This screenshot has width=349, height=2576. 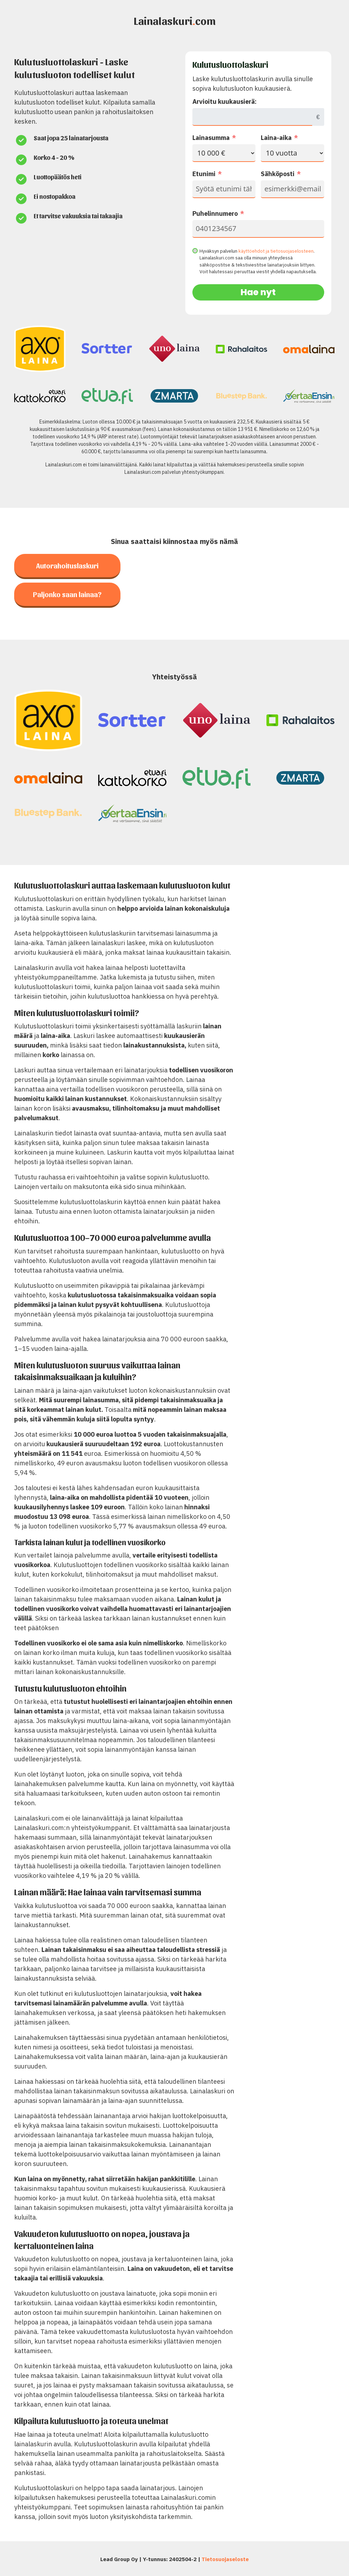 What do you see at coordinates (224, 101) in the screenshot?
I see `Arvioitu kuukausierä:` at bounding box center [224, 101].